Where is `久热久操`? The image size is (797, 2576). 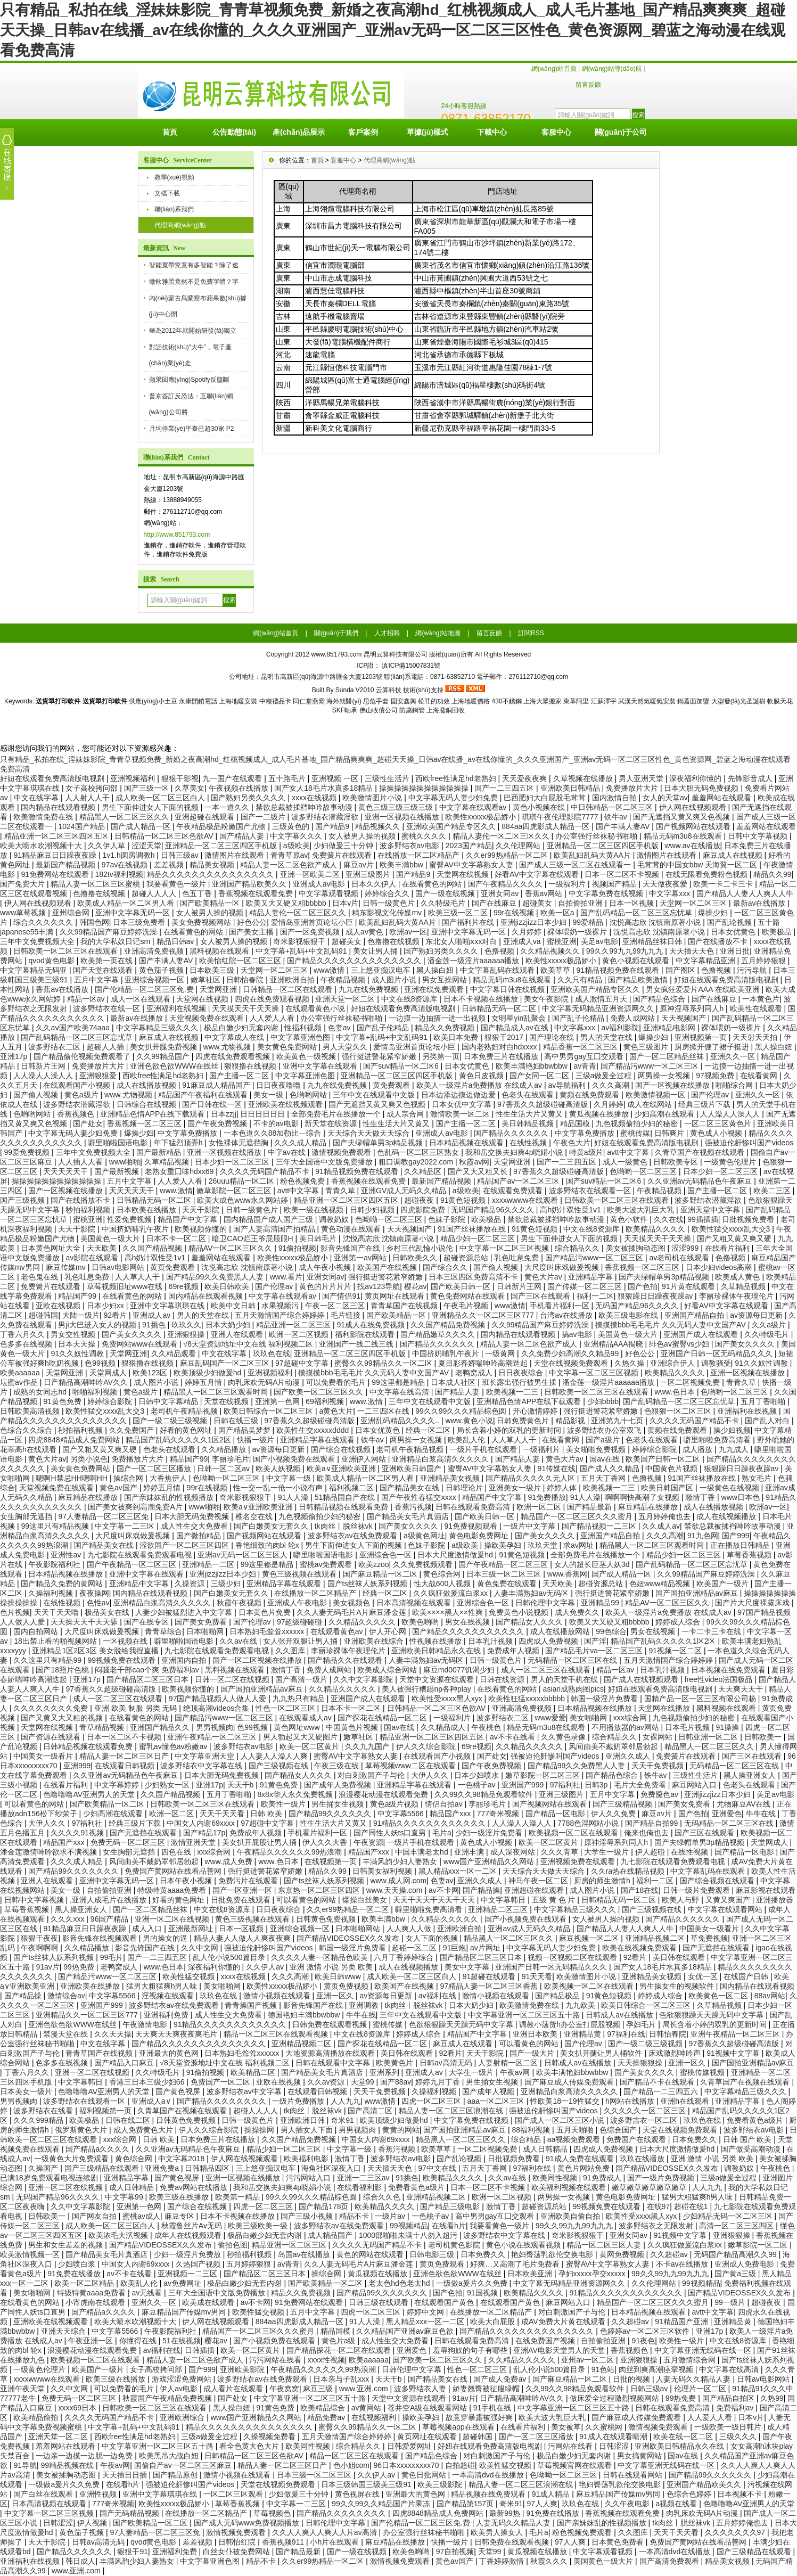
久热久操 is located at coordinates (630, 1363).